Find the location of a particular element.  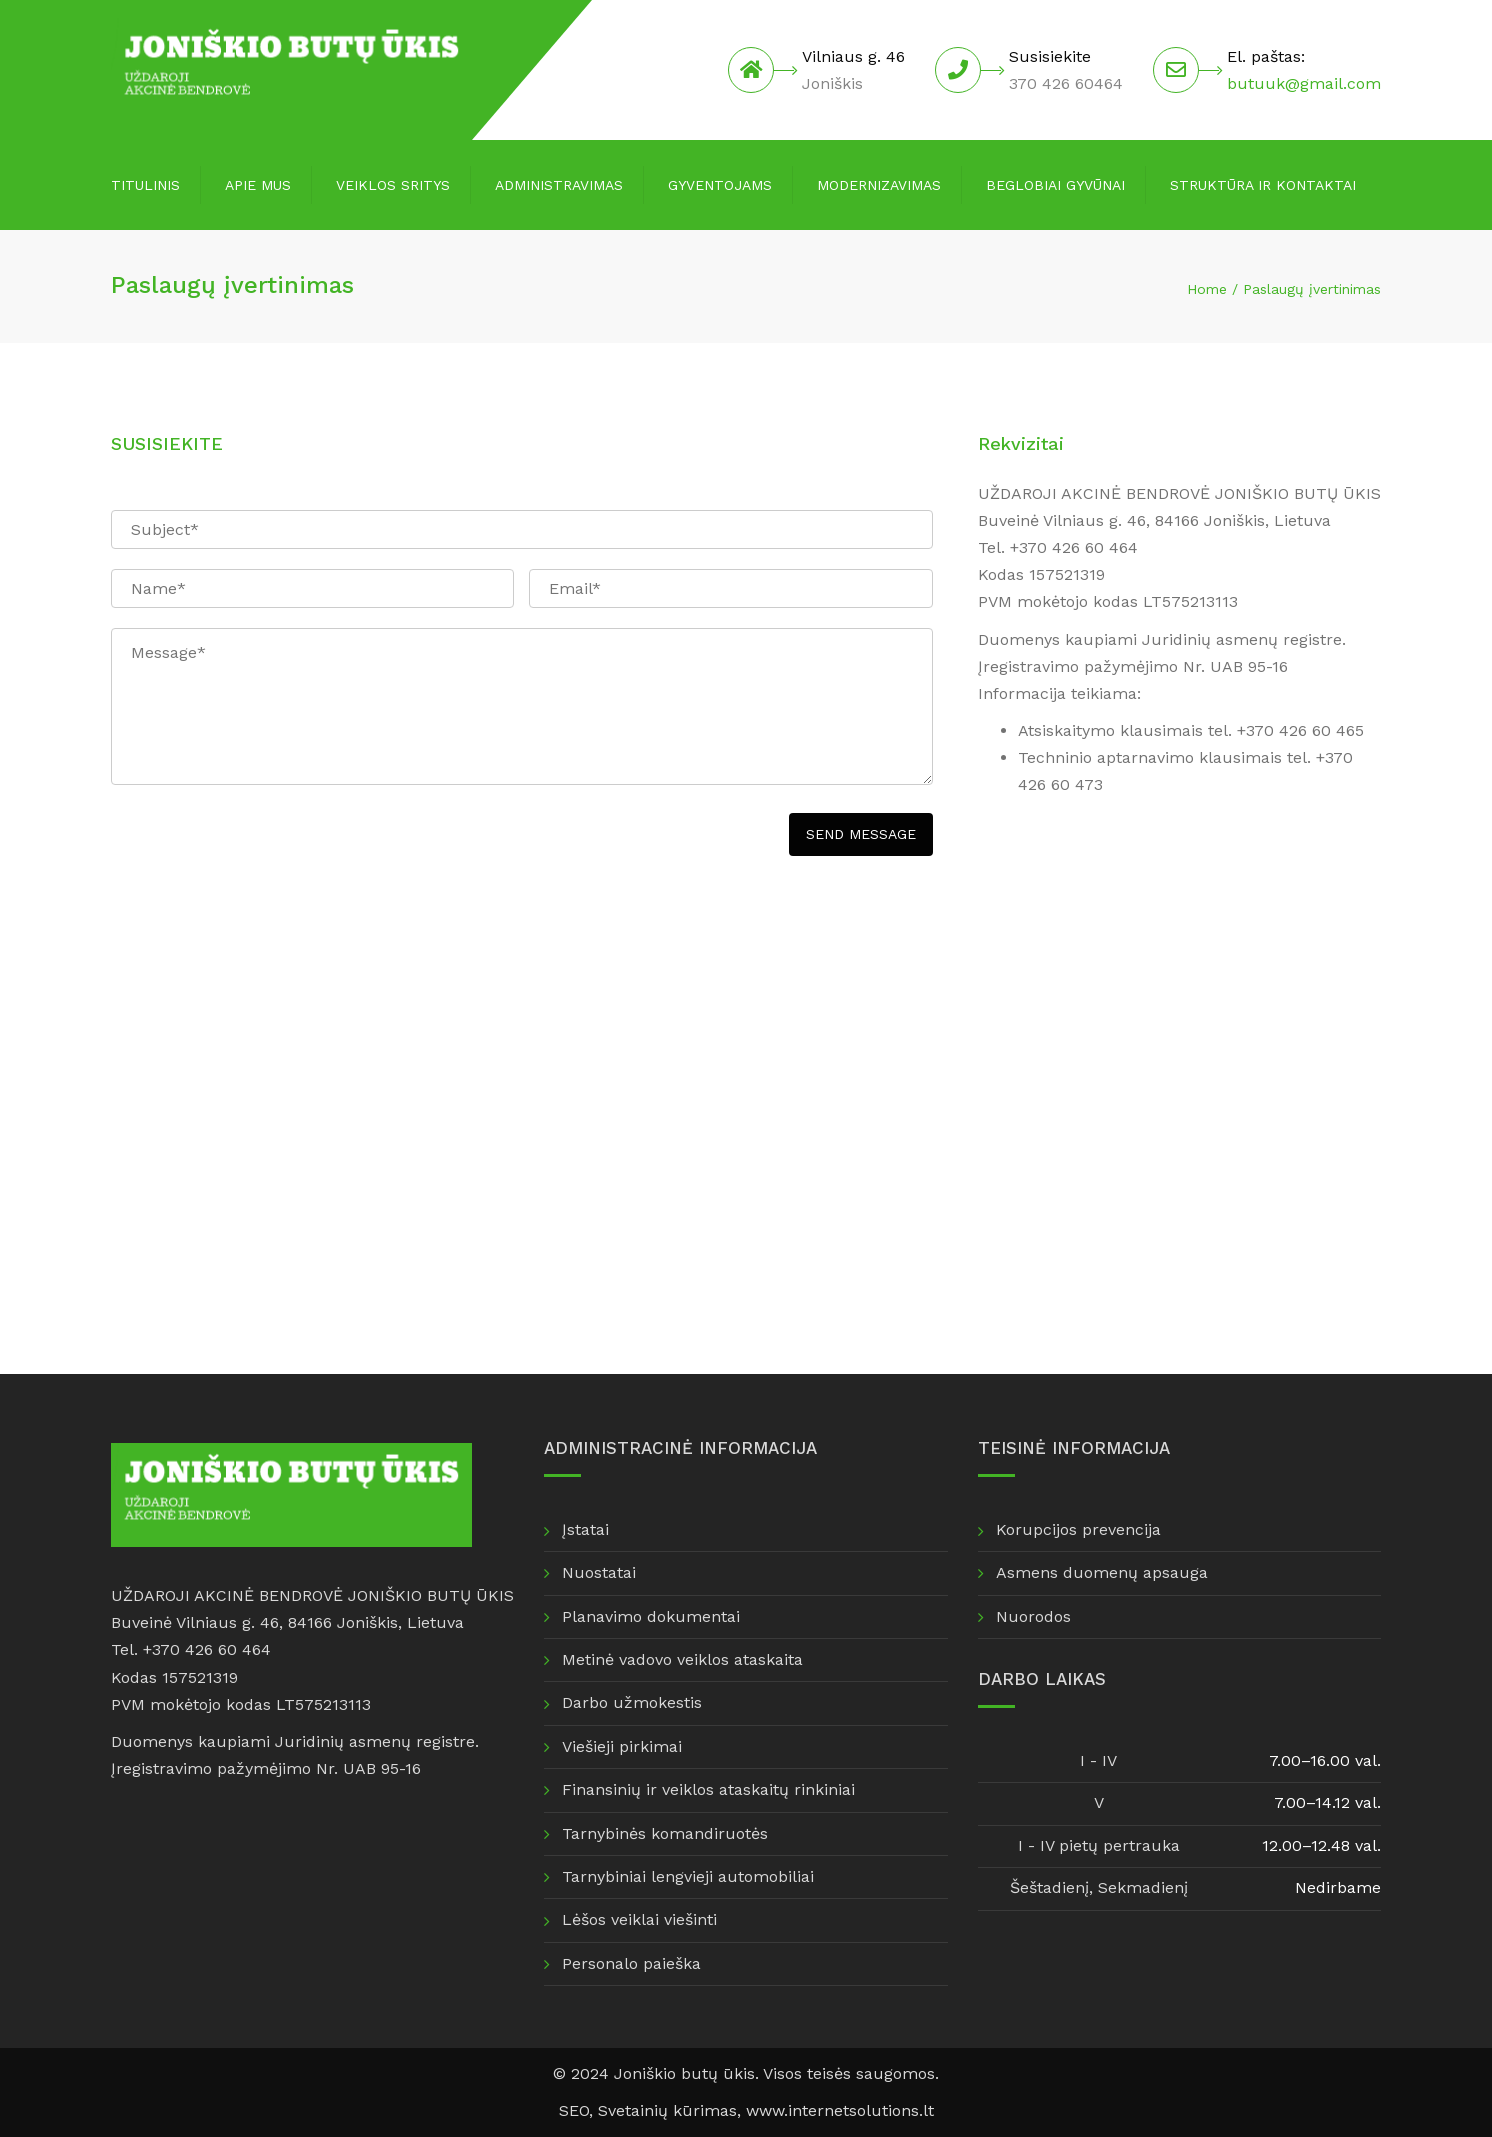

Tarnybinės komandiruotės is located at coordinates (665, 1833).